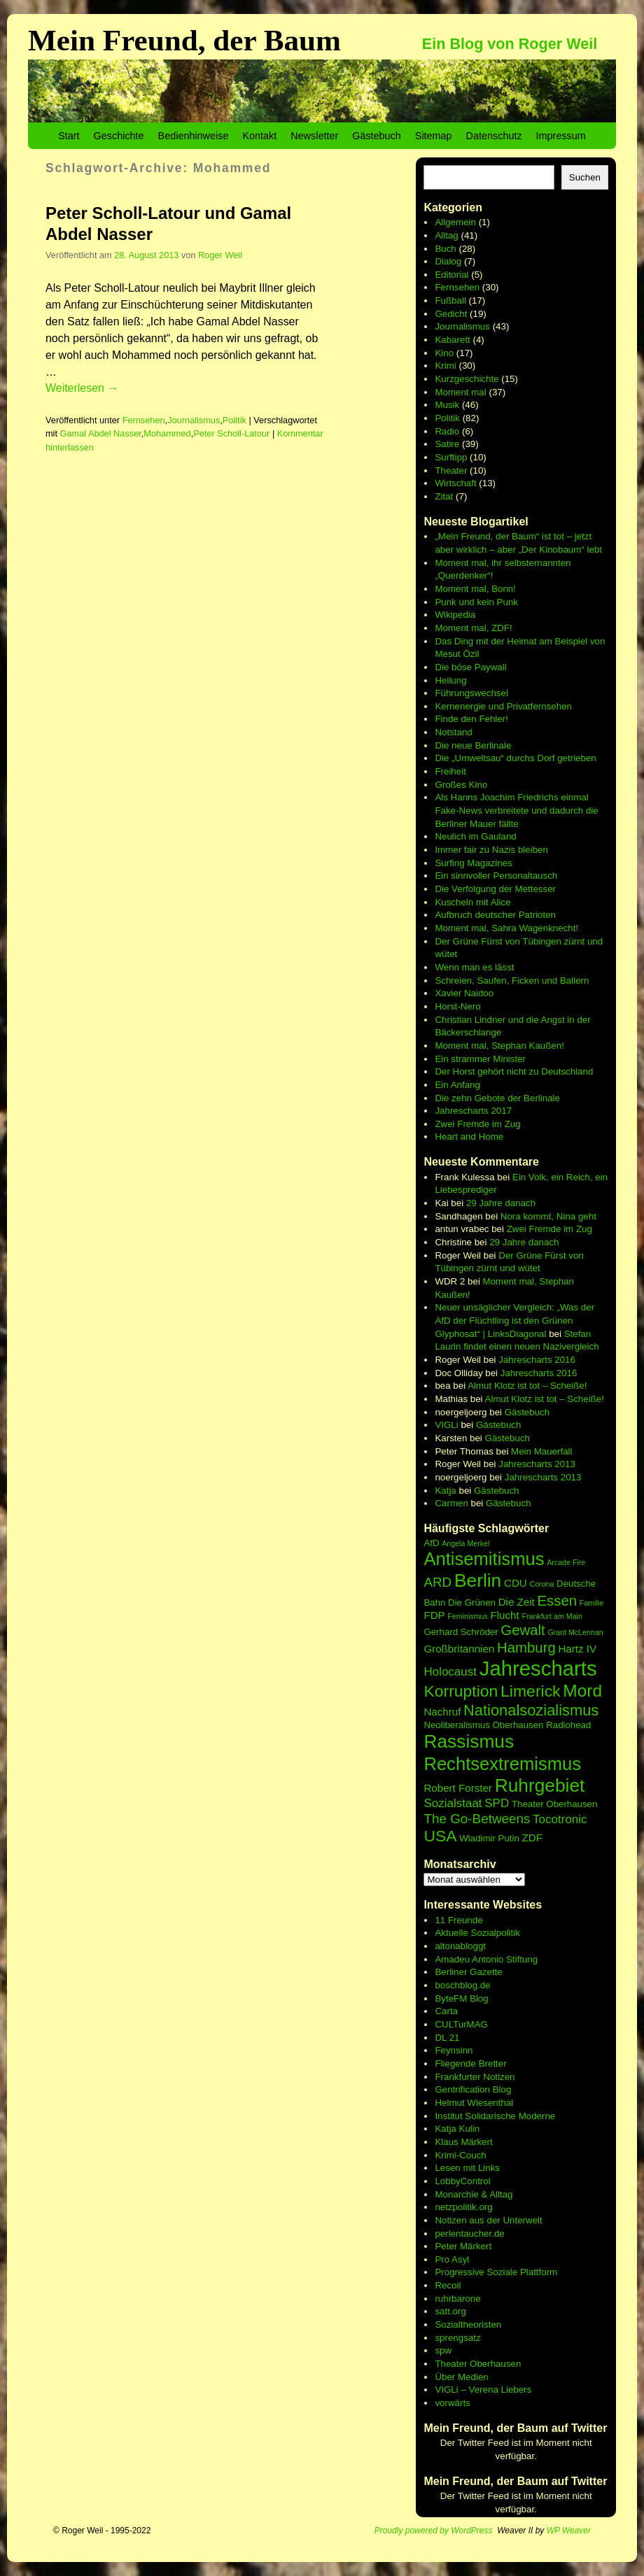  I want to click on Suchen, so click(585, 177).